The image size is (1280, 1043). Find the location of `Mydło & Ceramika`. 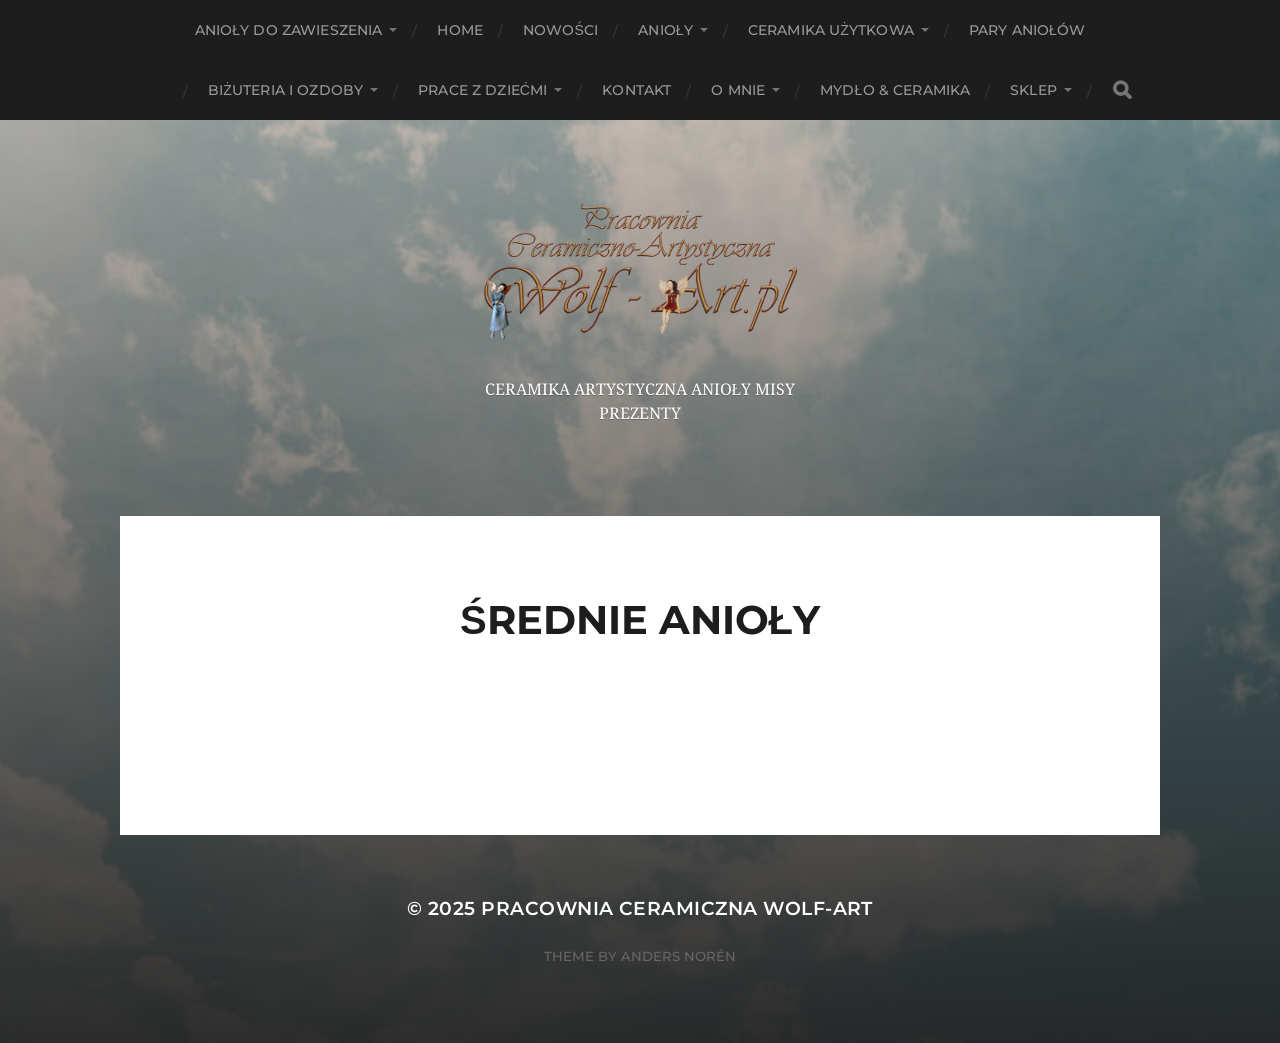

Mydło & Ceramika is located at coordinates (895, 90).